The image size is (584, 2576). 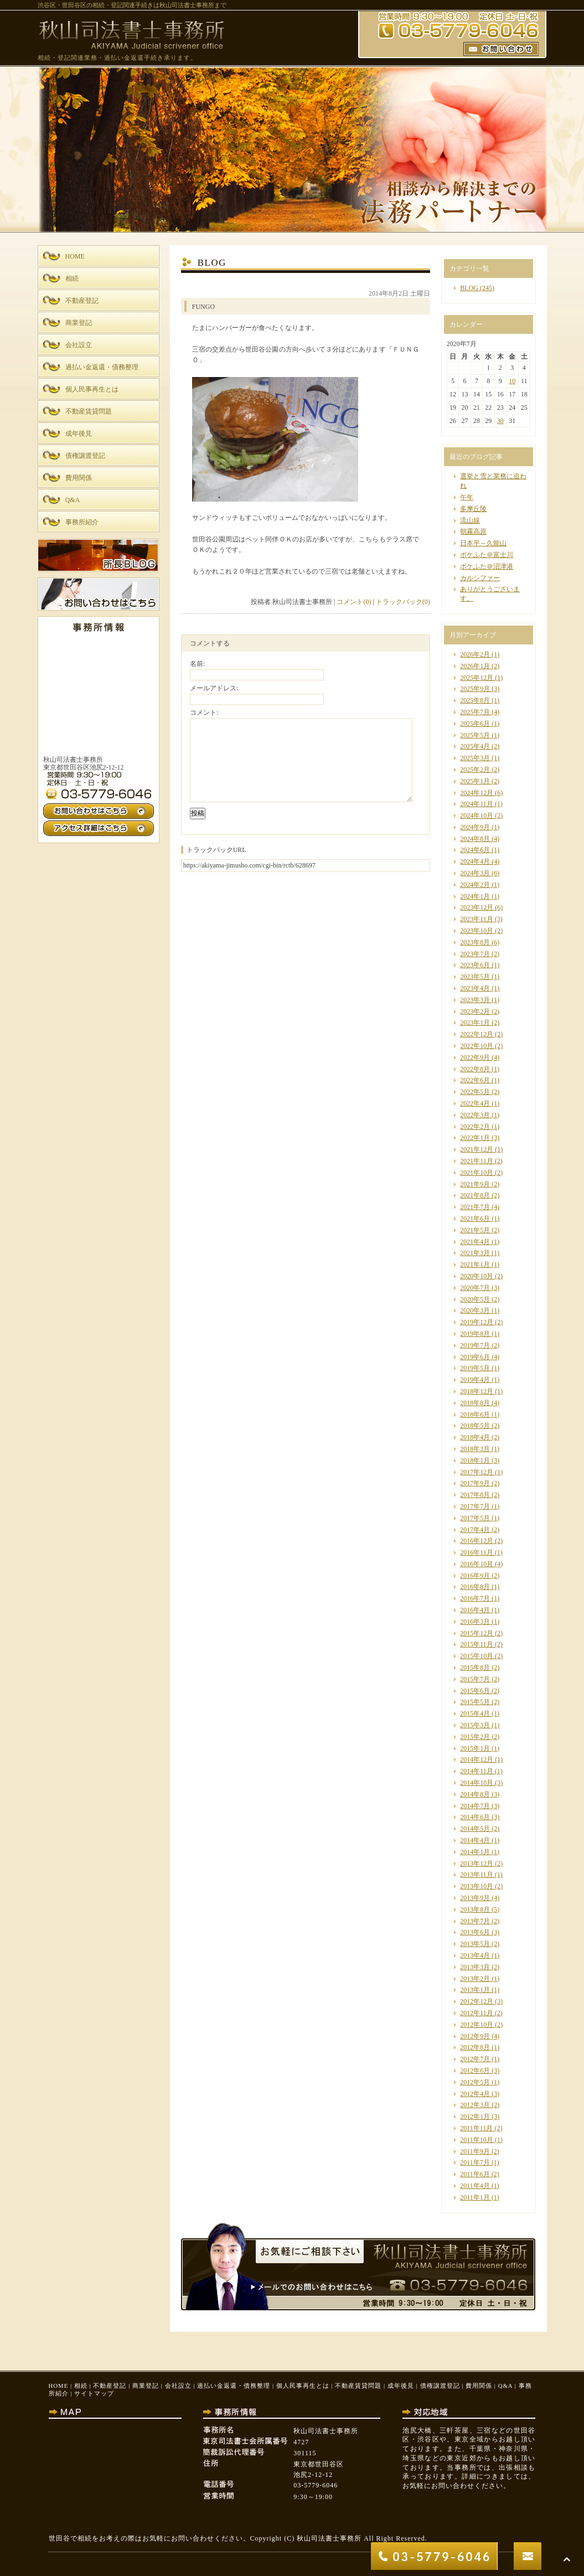 What do you see at coordinates (475, 1852) in the screenshot?
I see `2014年1月` at bounding box center [475, 1852].